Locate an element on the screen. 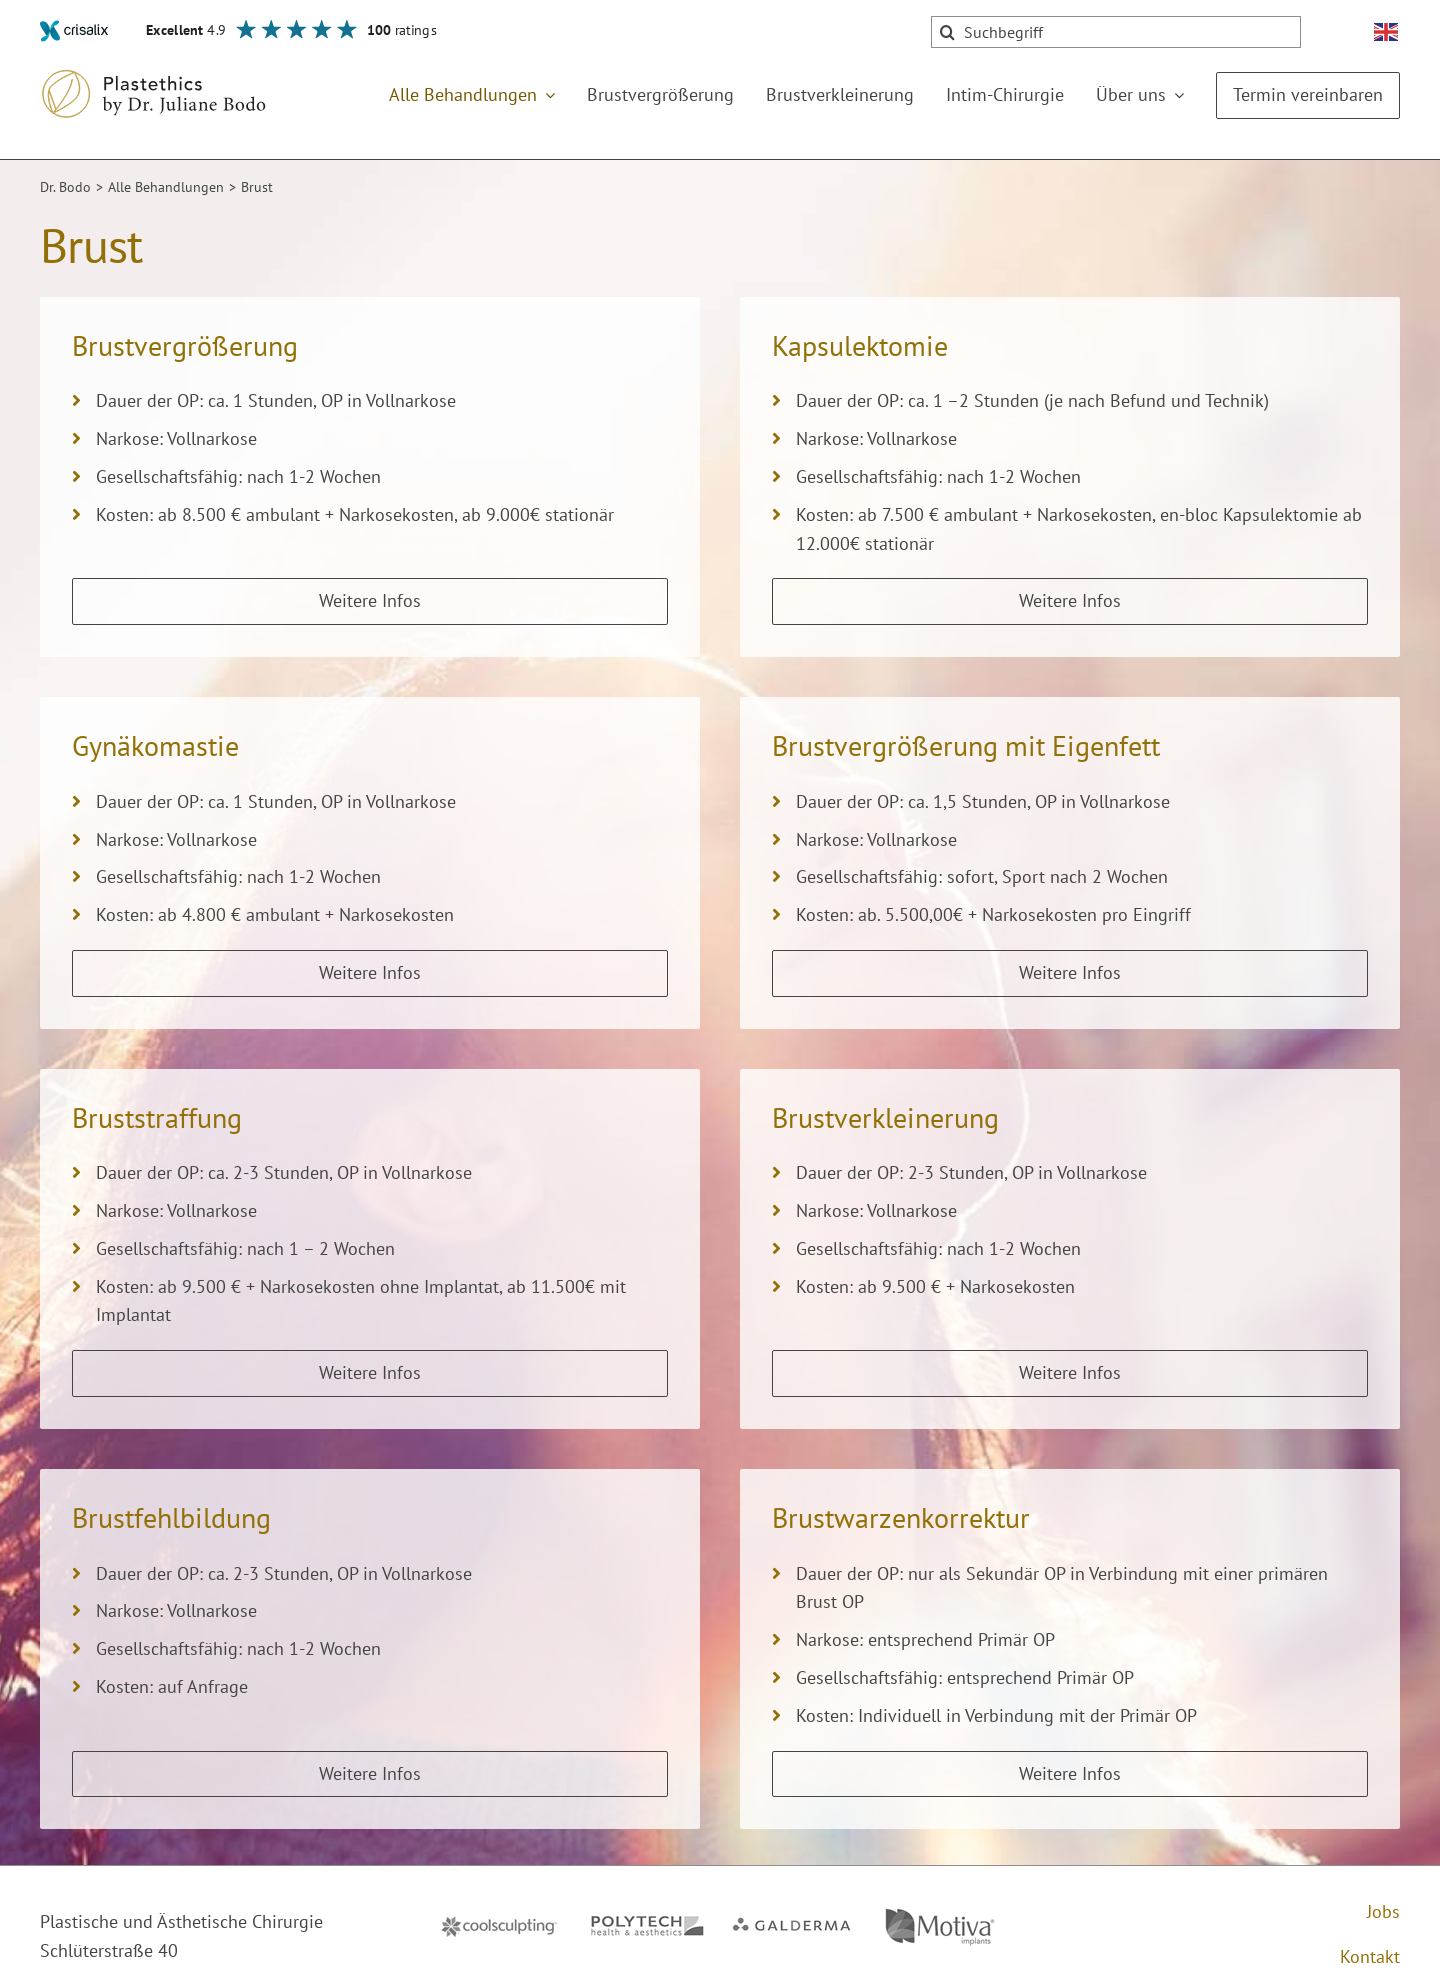 The width and height of the screenshot is (1440, 1972). [Suche] is located at coordinates (947, 32).